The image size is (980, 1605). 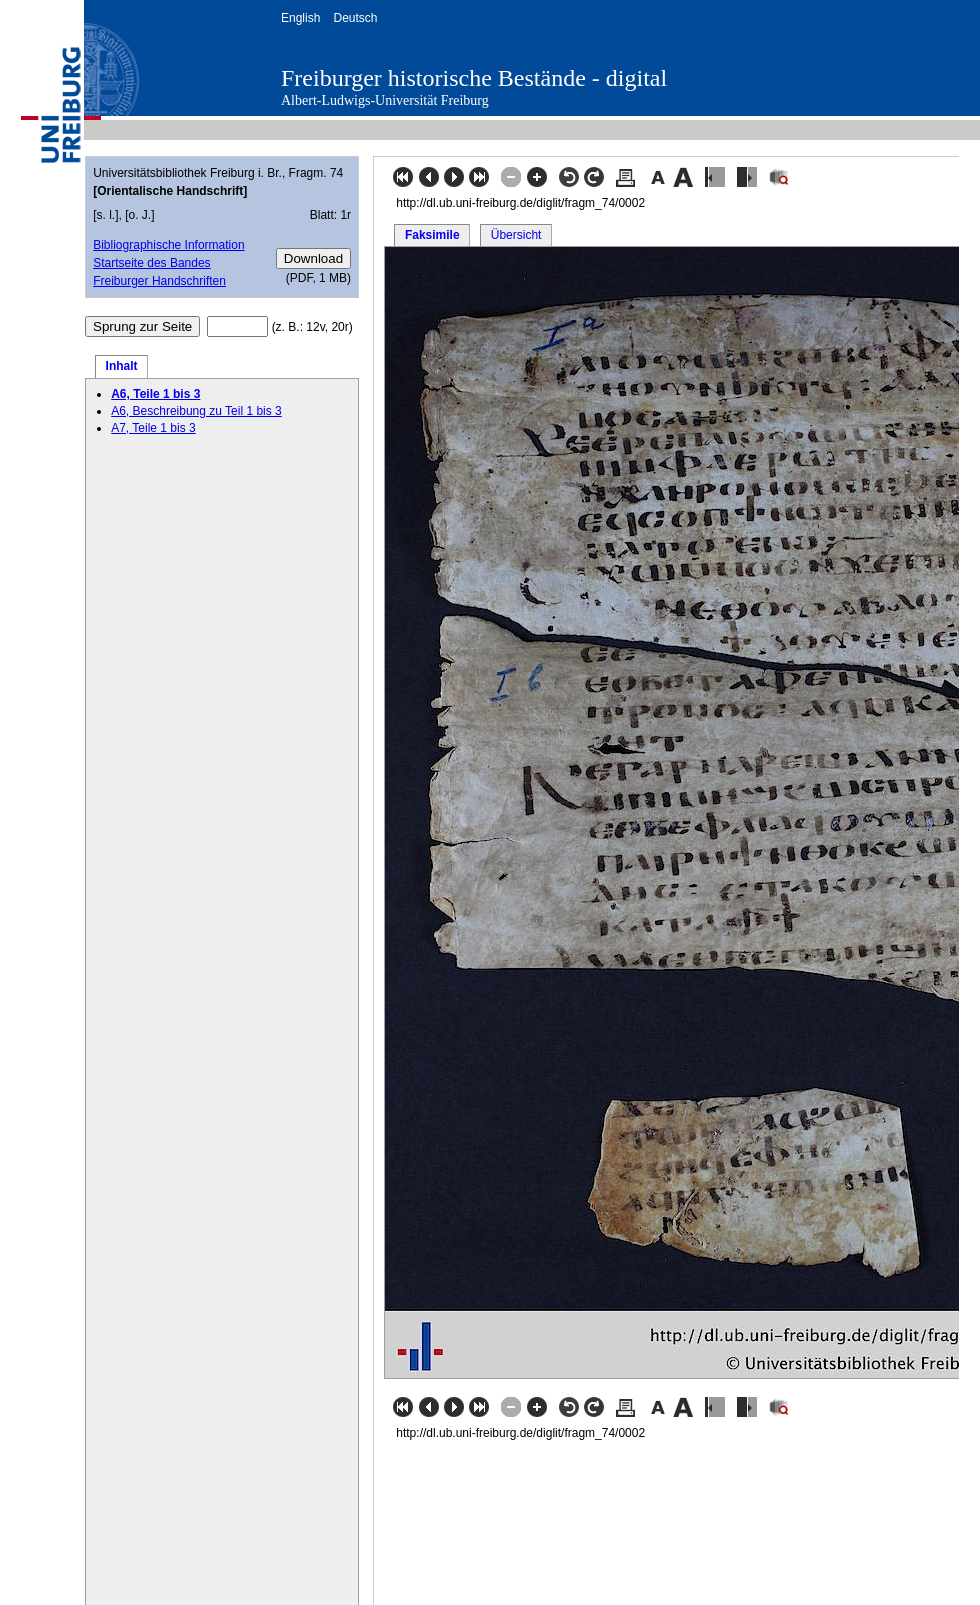 I want to click on Inhalt, so click(x=122, y=366).